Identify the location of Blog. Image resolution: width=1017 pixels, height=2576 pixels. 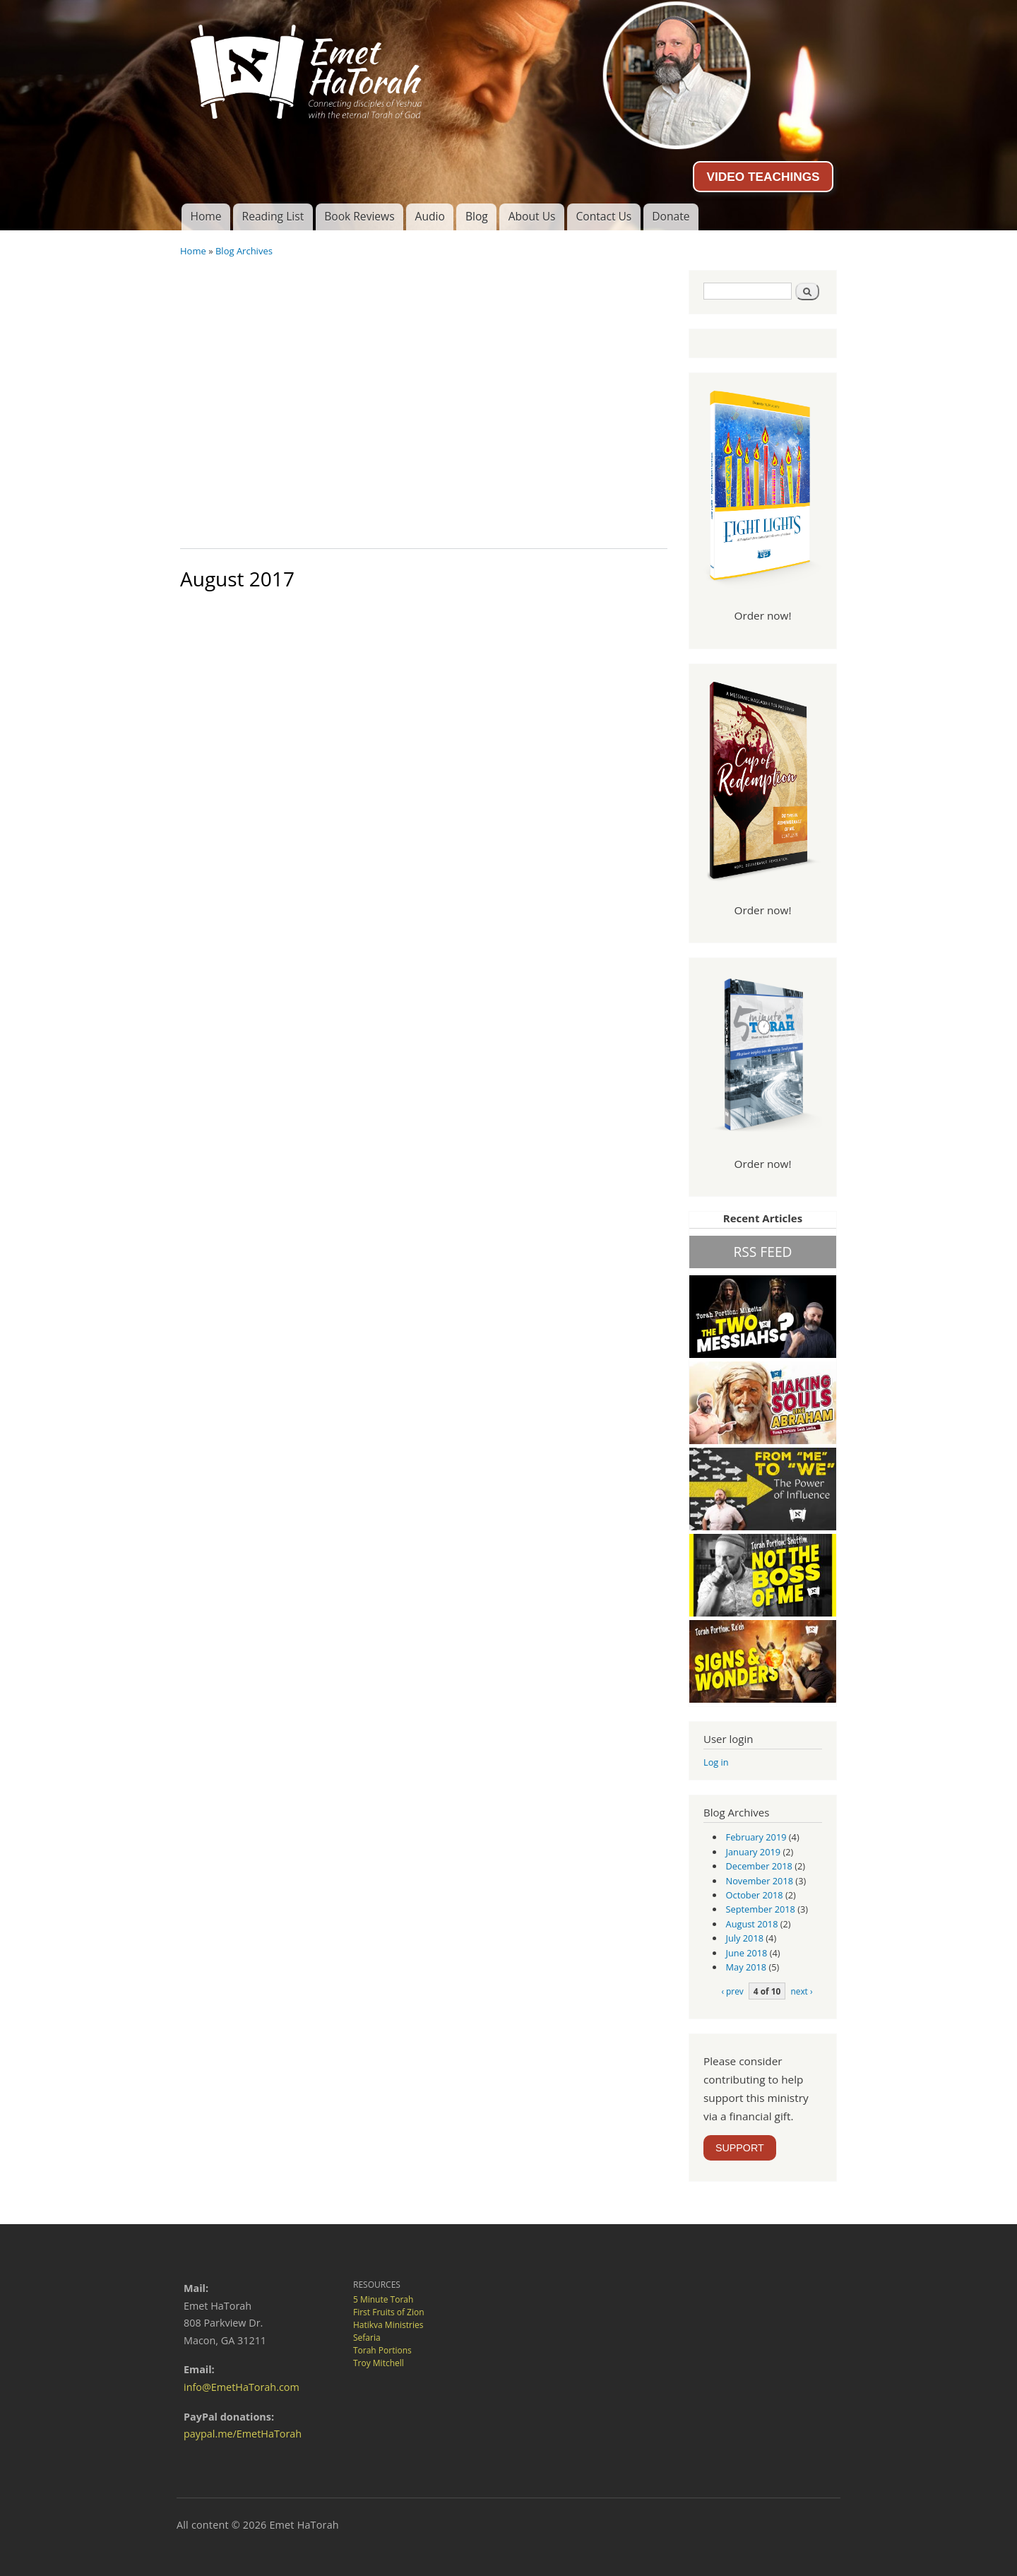
(476, 216).